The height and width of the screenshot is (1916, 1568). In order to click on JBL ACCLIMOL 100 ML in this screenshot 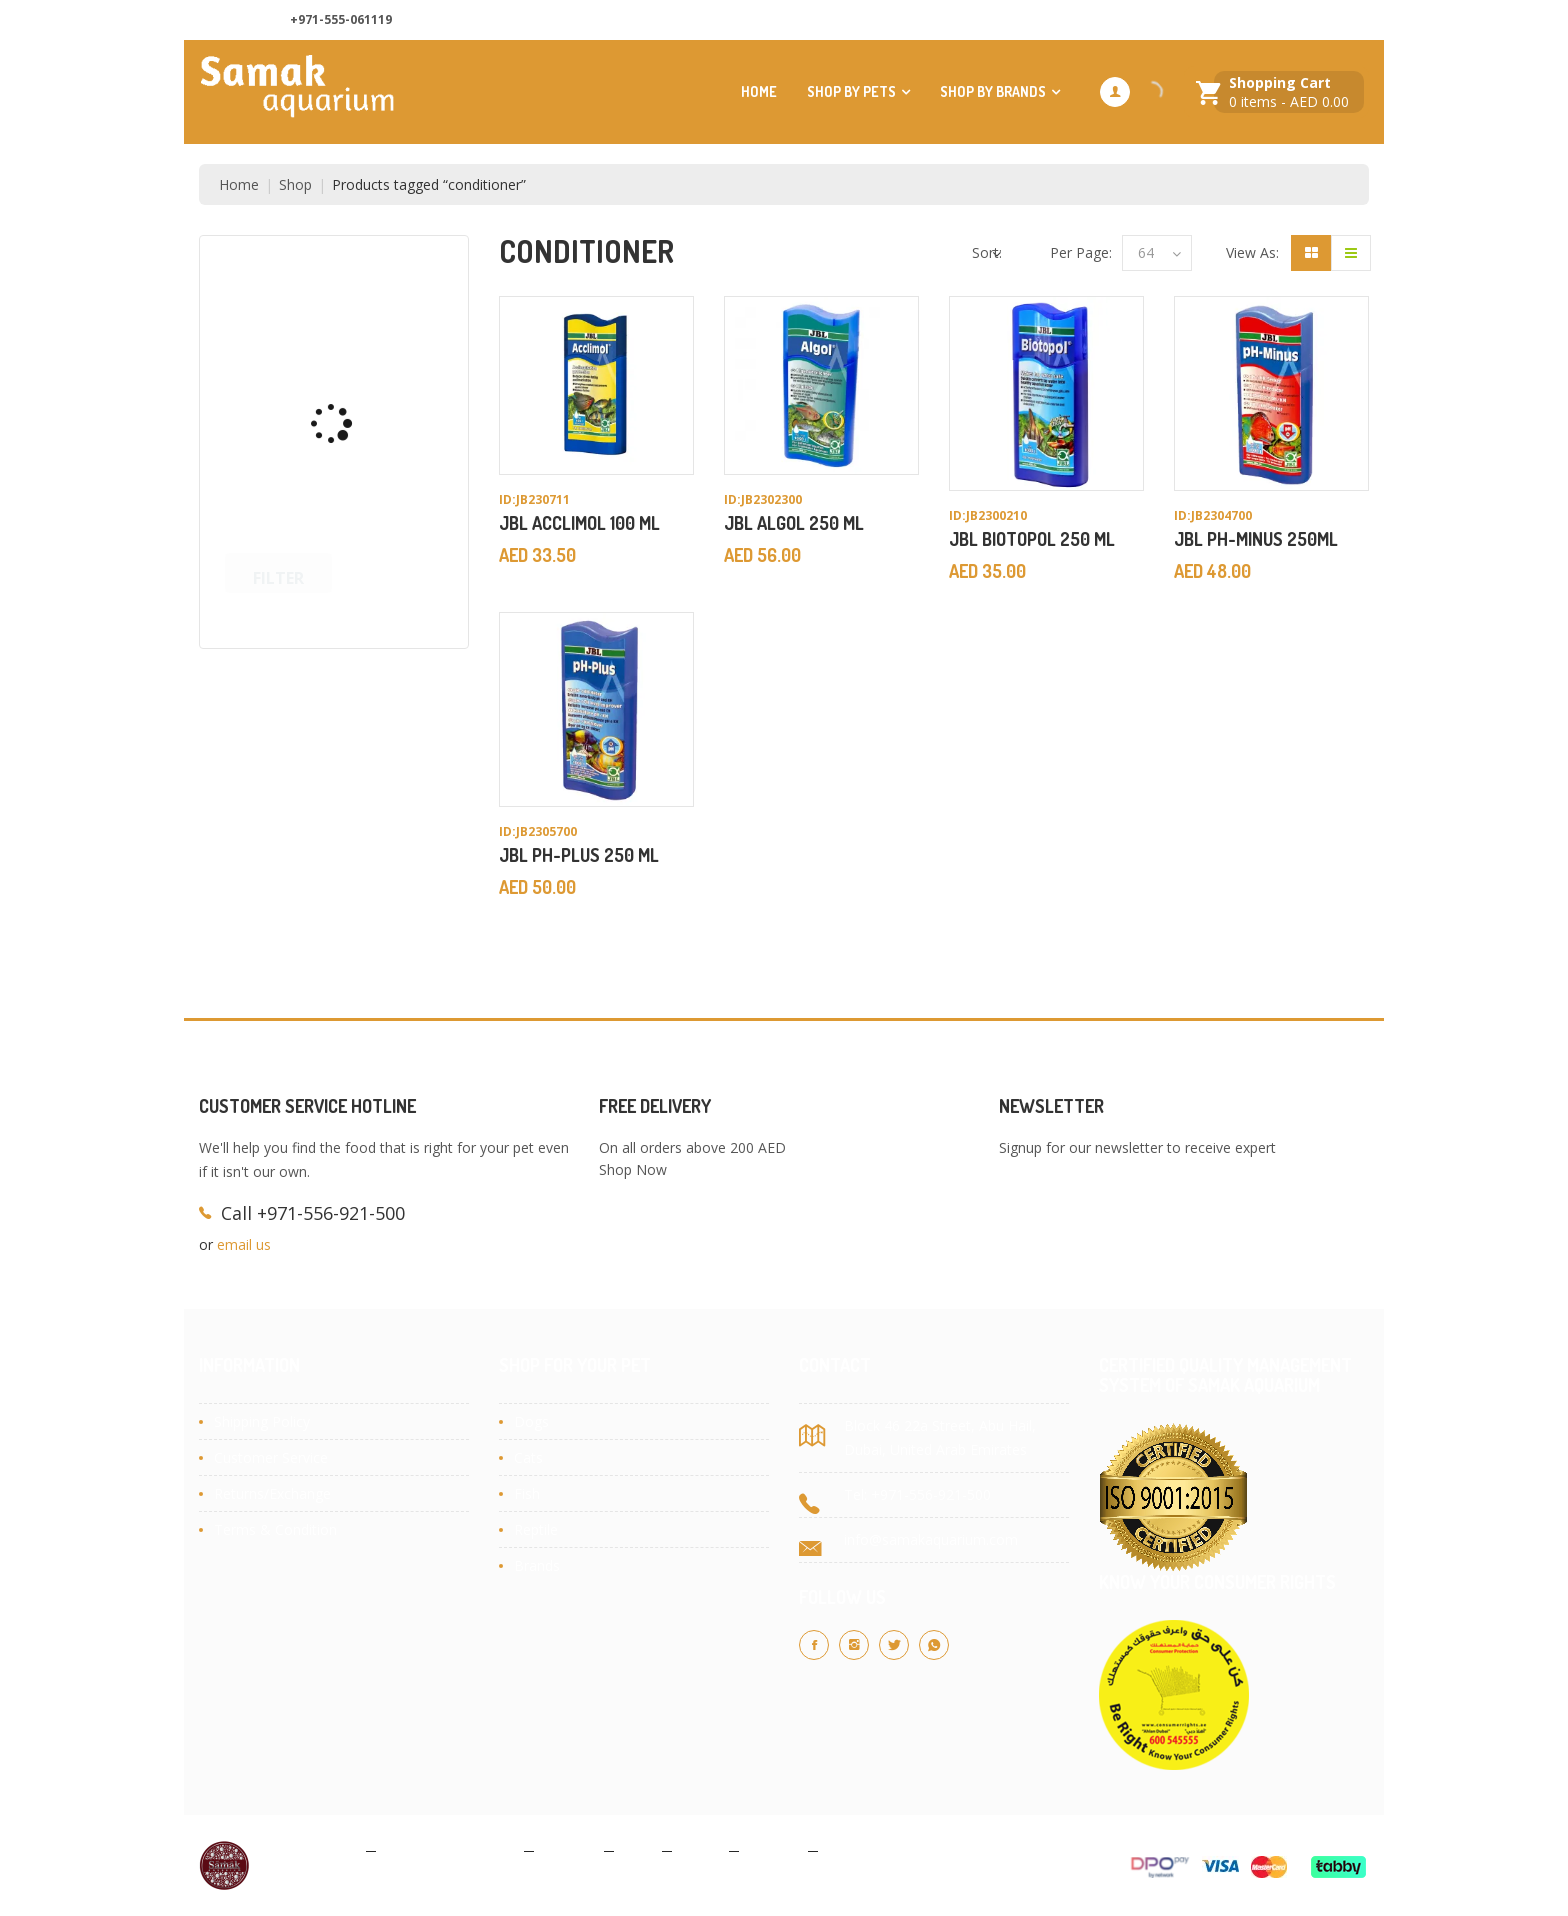, I will do `click(579, 523)`.